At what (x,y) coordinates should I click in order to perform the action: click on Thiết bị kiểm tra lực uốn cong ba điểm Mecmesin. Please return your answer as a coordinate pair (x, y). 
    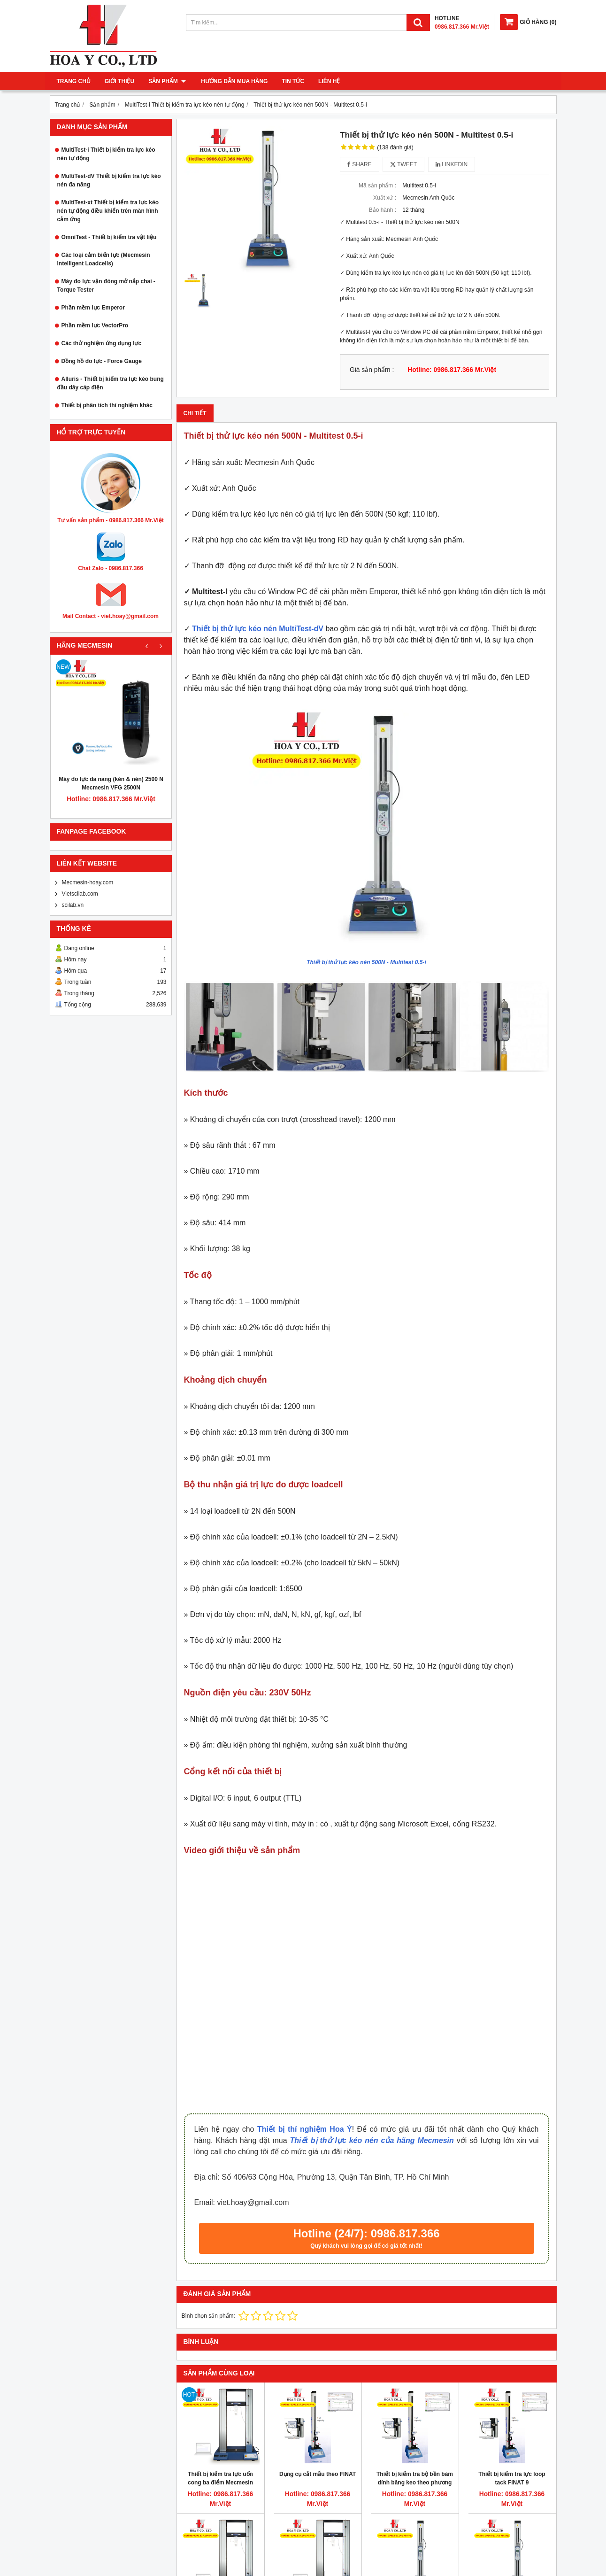
    Looking at the image, I should click on (220, 2478).